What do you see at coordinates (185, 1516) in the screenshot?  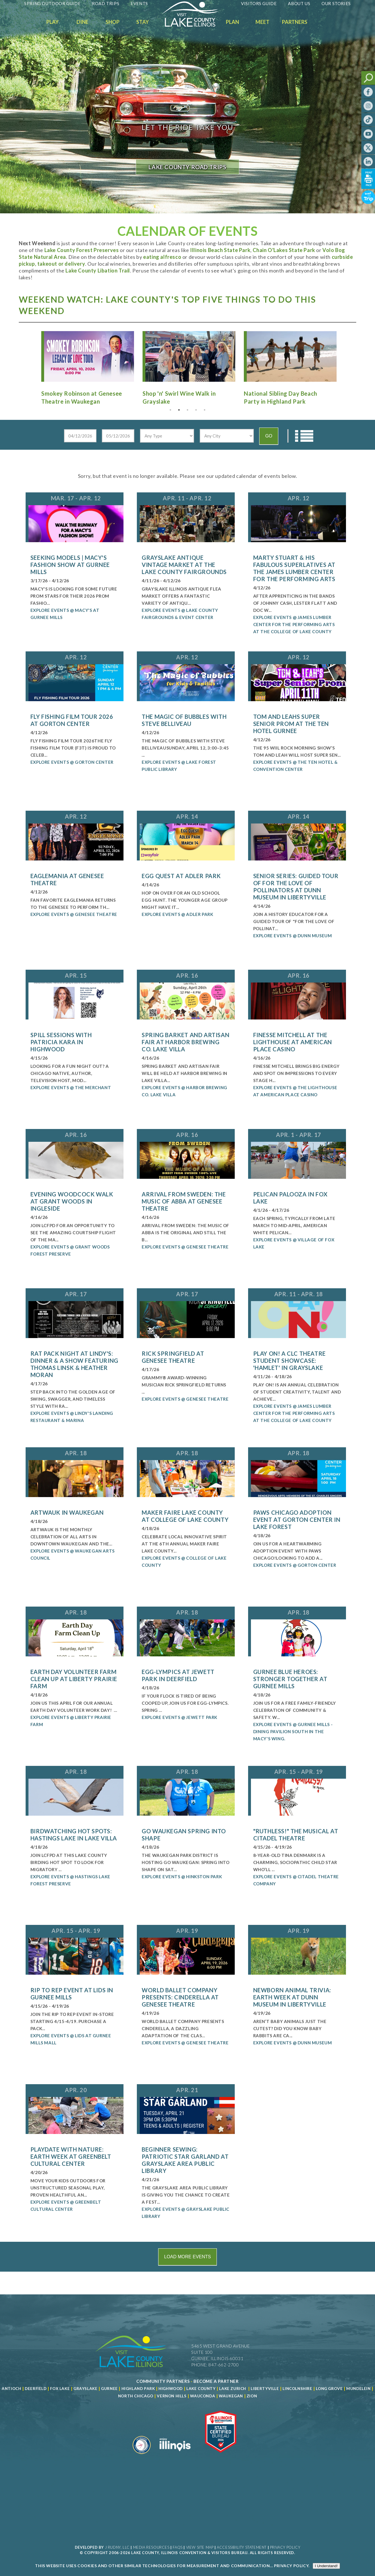 I see `Maker Faire Lake County at College of Lake County` at bounding box center [185, 1516].